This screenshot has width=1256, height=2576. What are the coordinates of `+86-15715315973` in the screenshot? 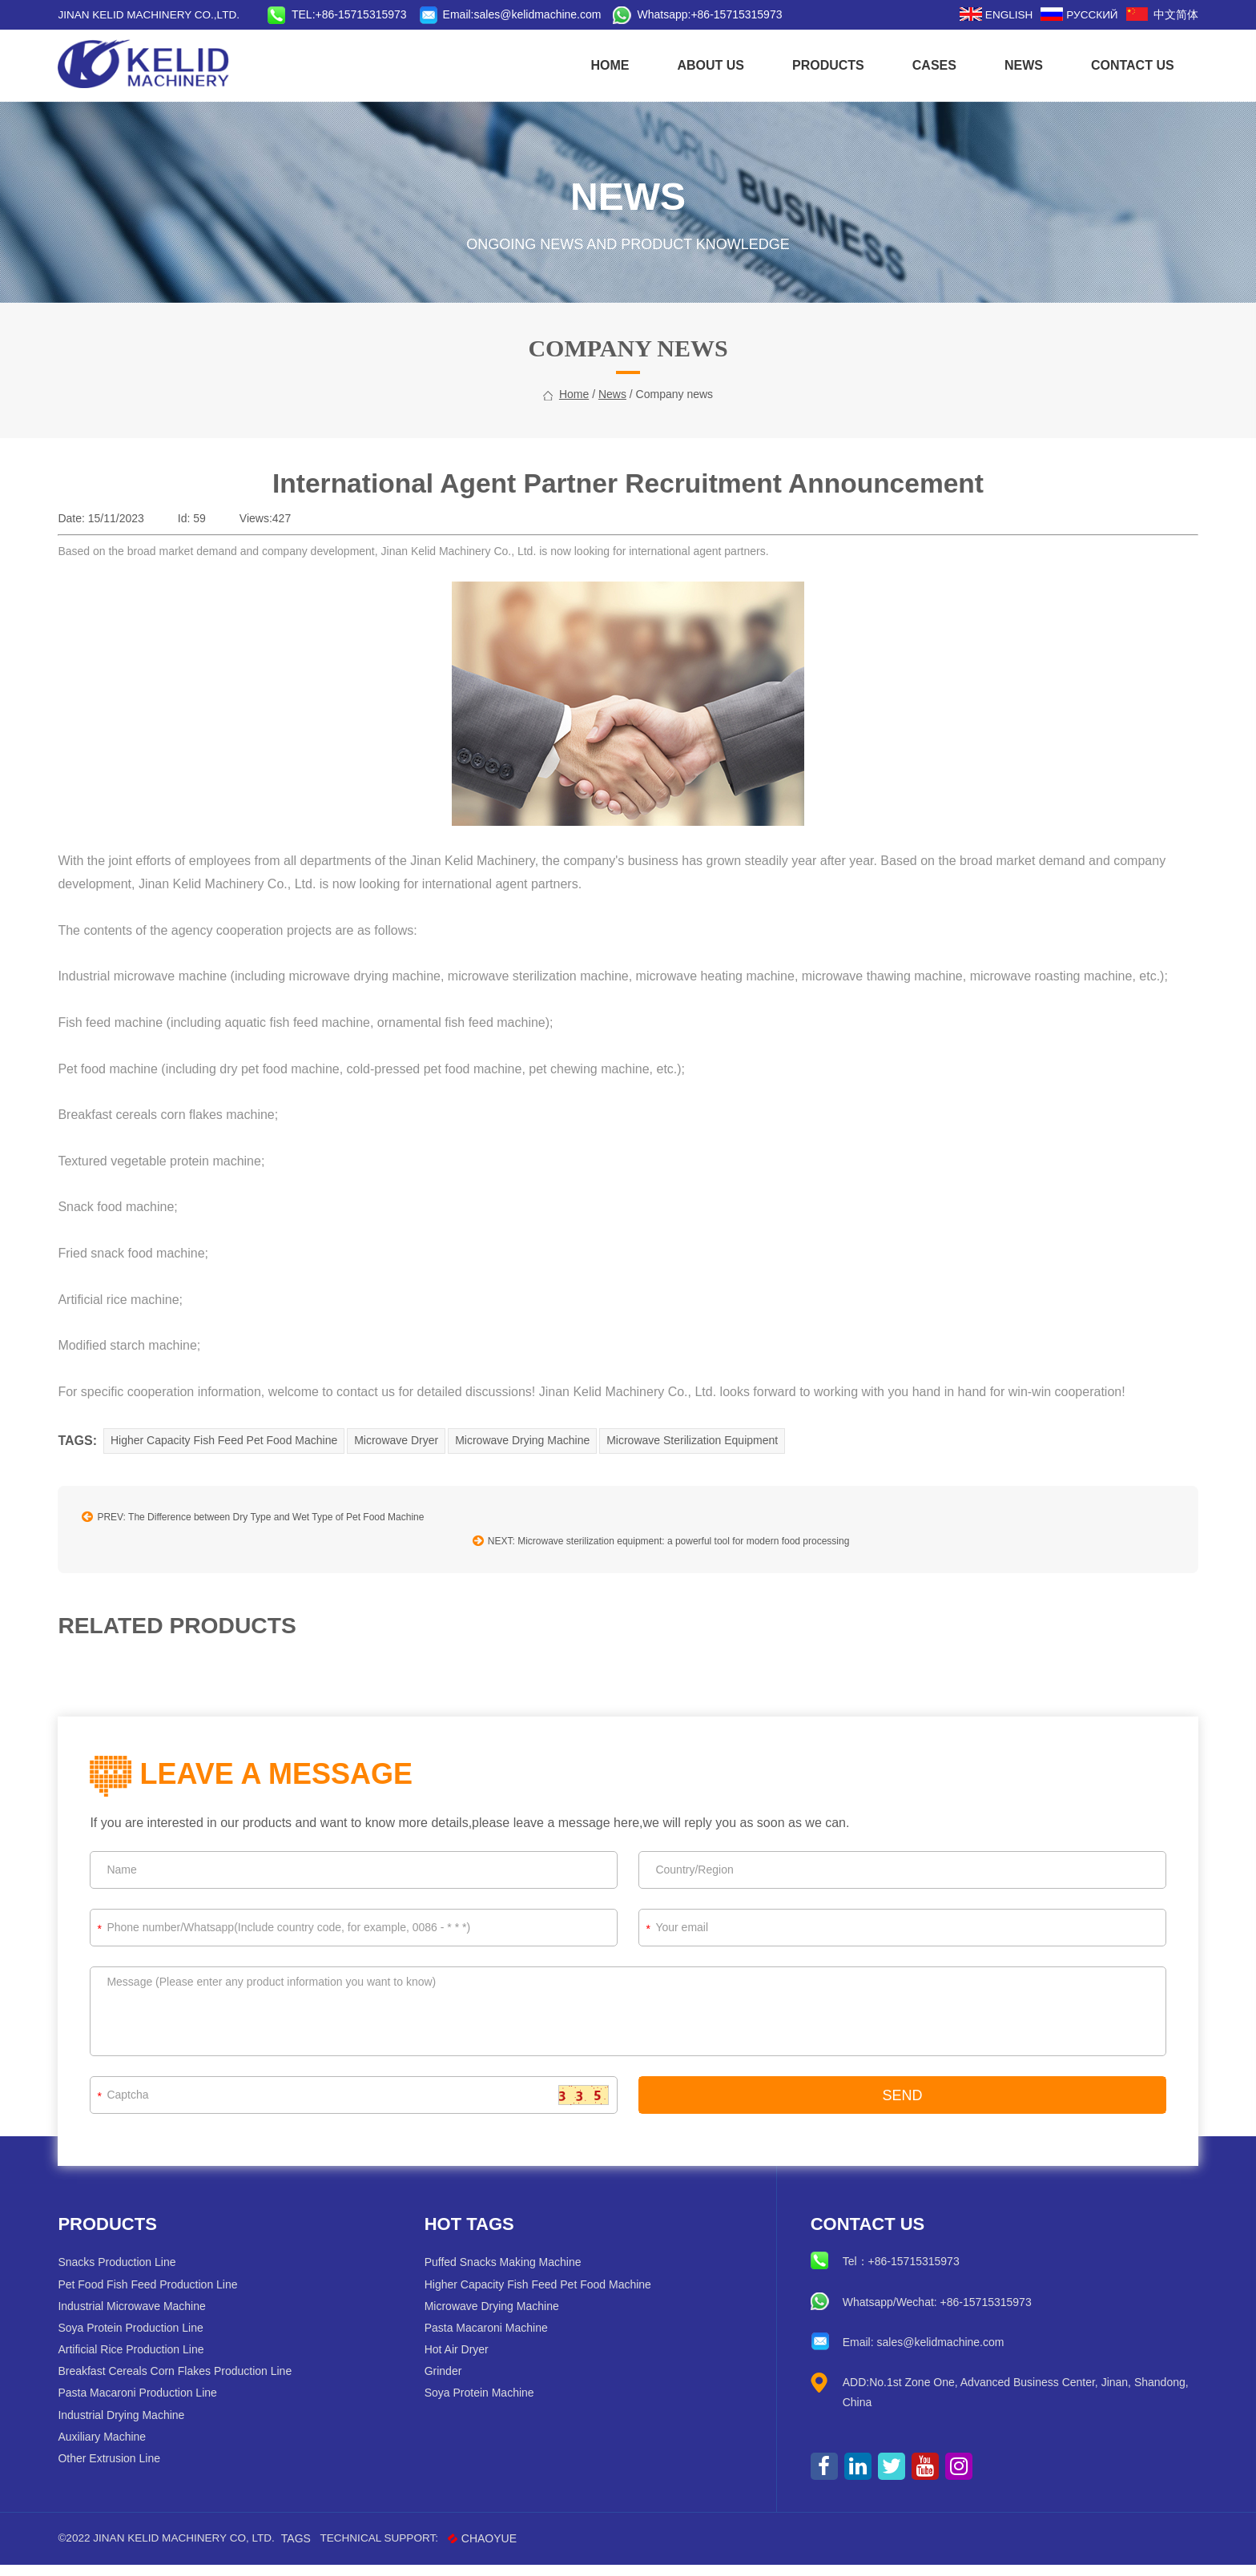 It's located at (752, 14).